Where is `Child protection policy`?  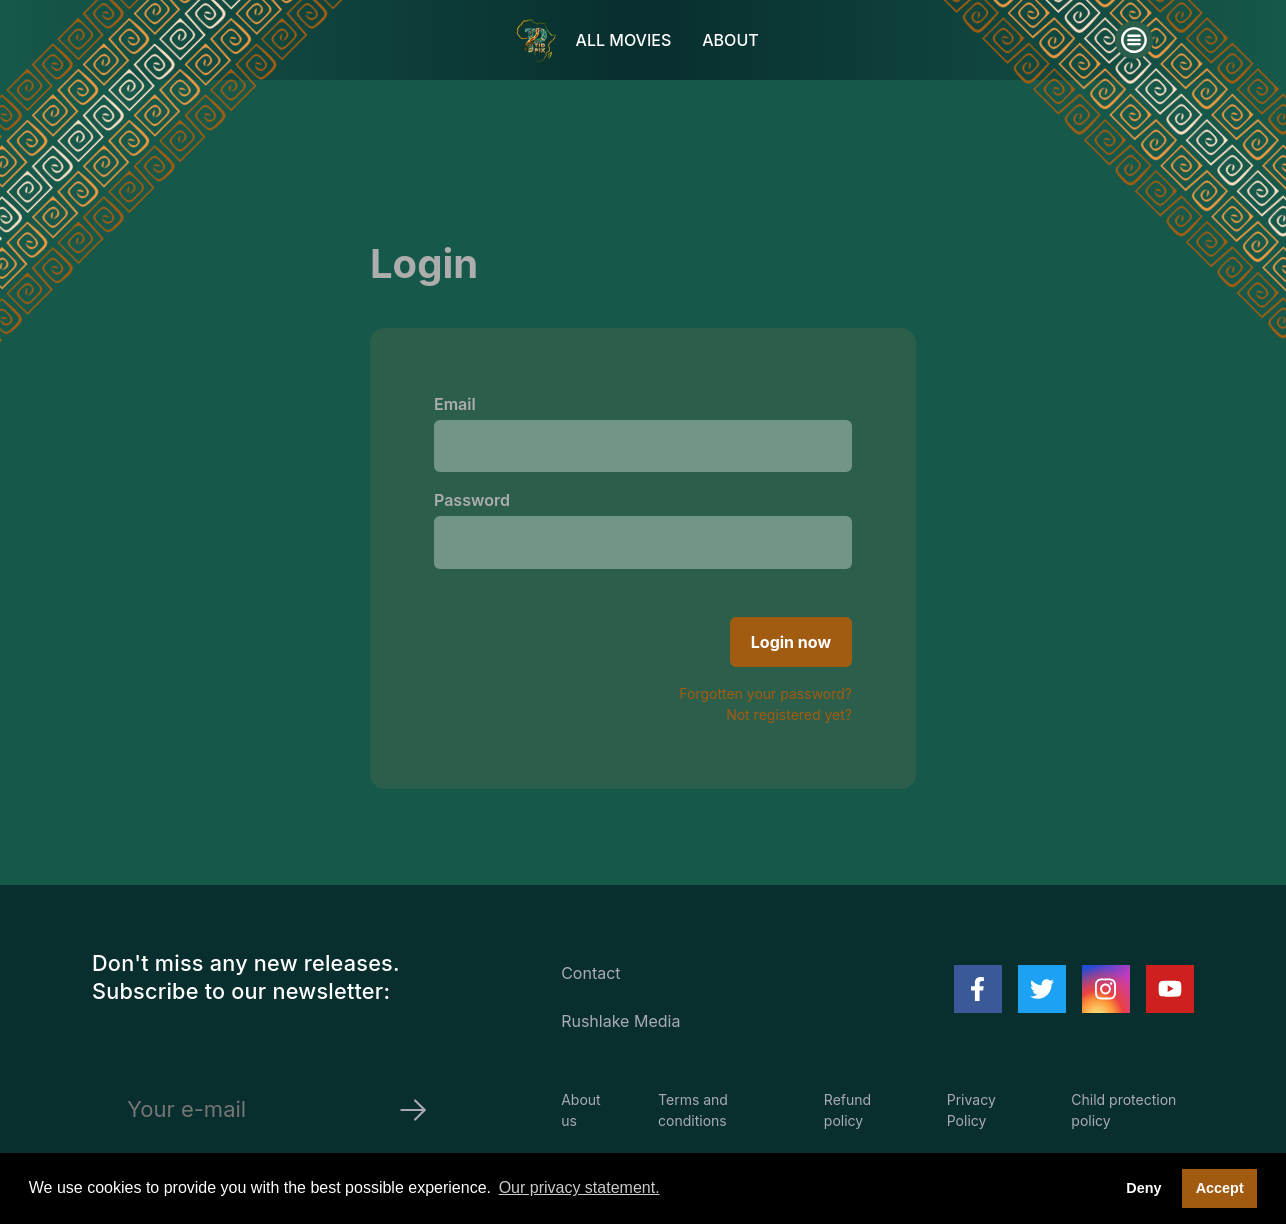 Child protection policy is located at coordinates (1123, 1110).